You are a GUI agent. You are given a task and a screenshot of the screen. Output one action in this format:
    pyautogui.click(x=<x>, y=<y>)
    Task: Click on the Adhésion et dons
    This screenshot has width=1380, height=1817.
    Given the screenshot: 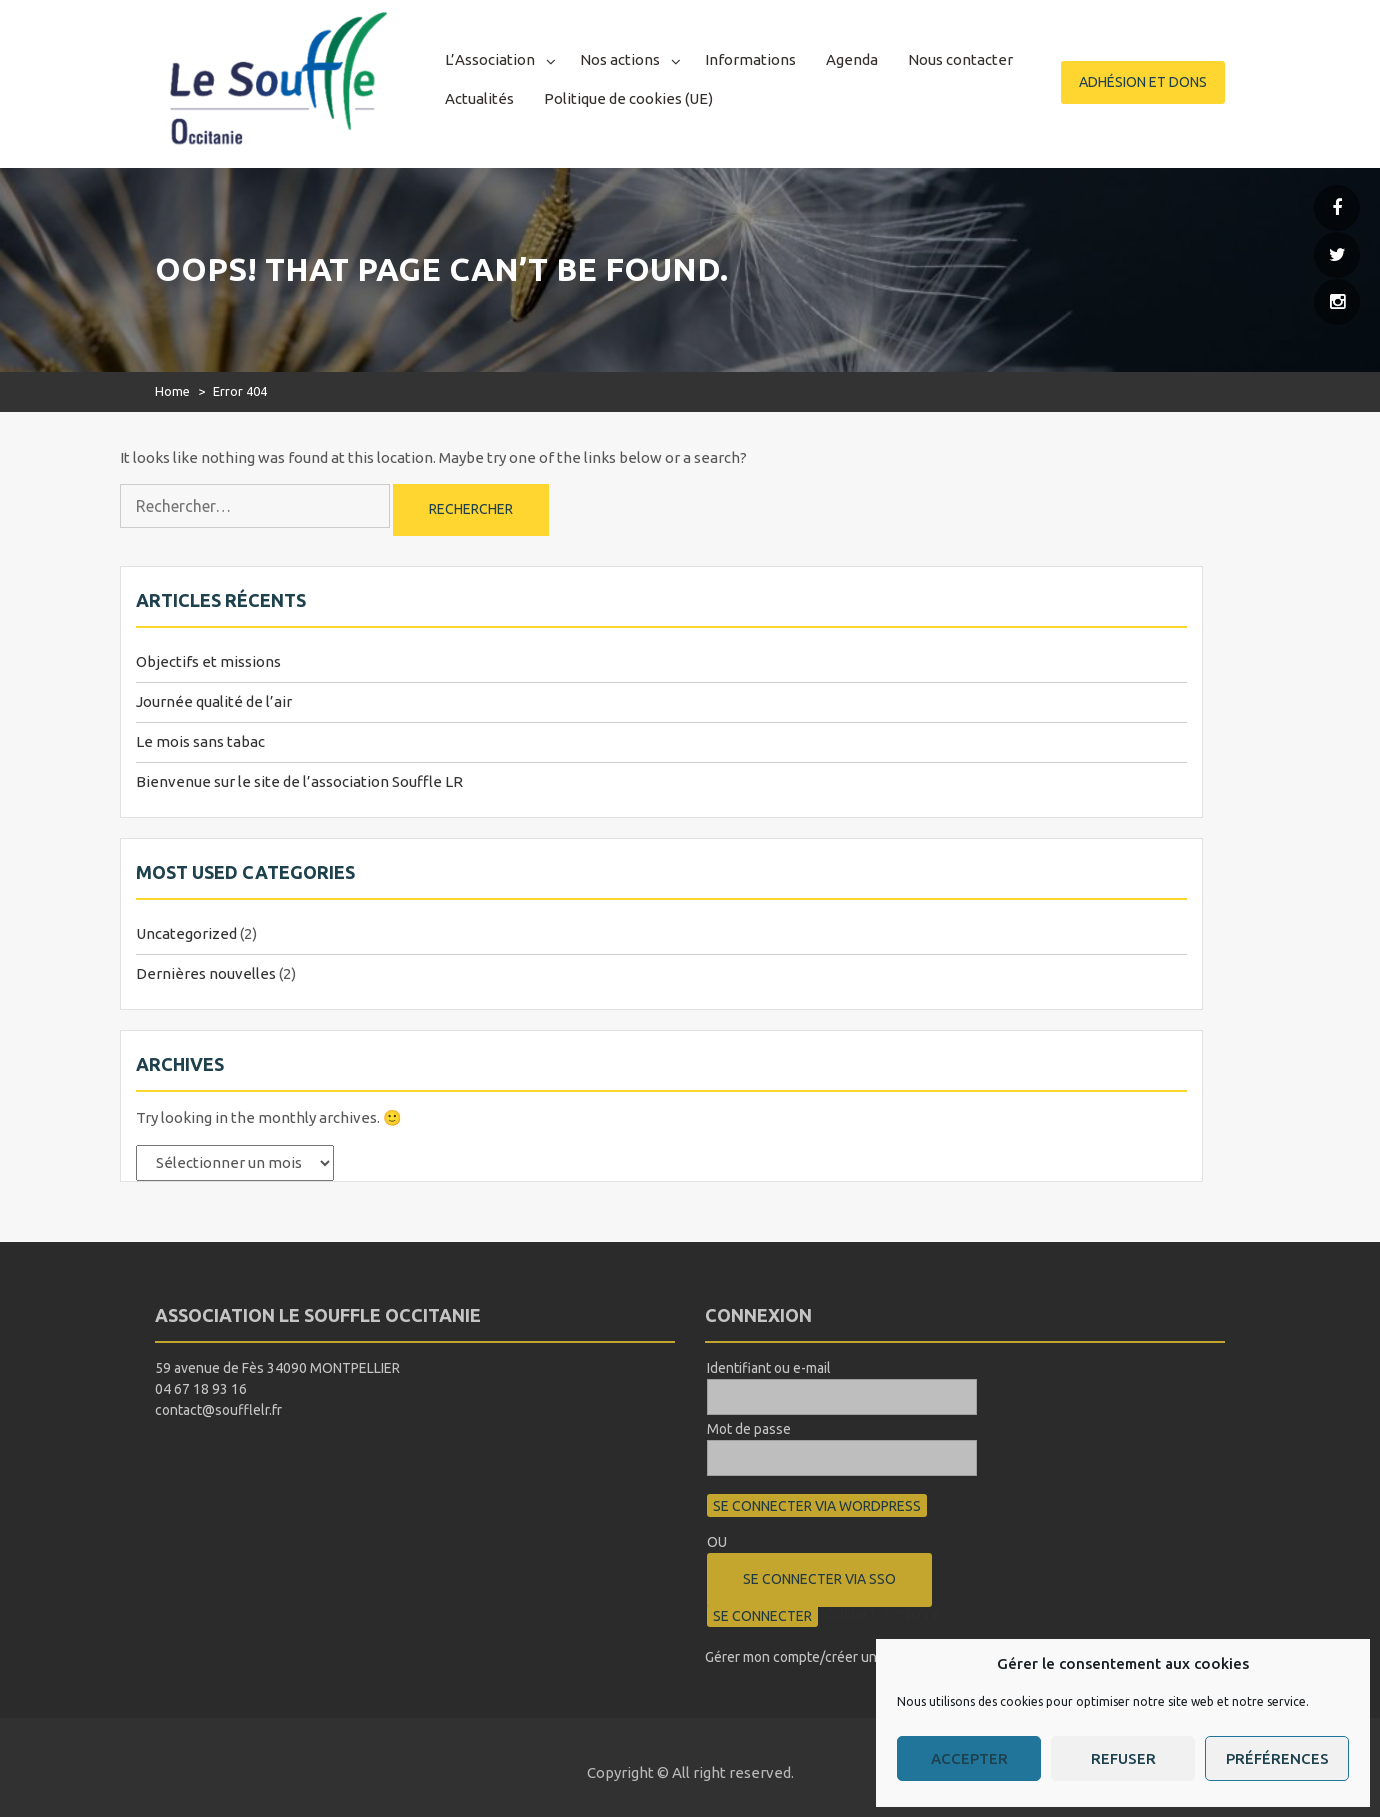 What is the action you would take?
    pyautogui.click(x=1143, y=82)
    